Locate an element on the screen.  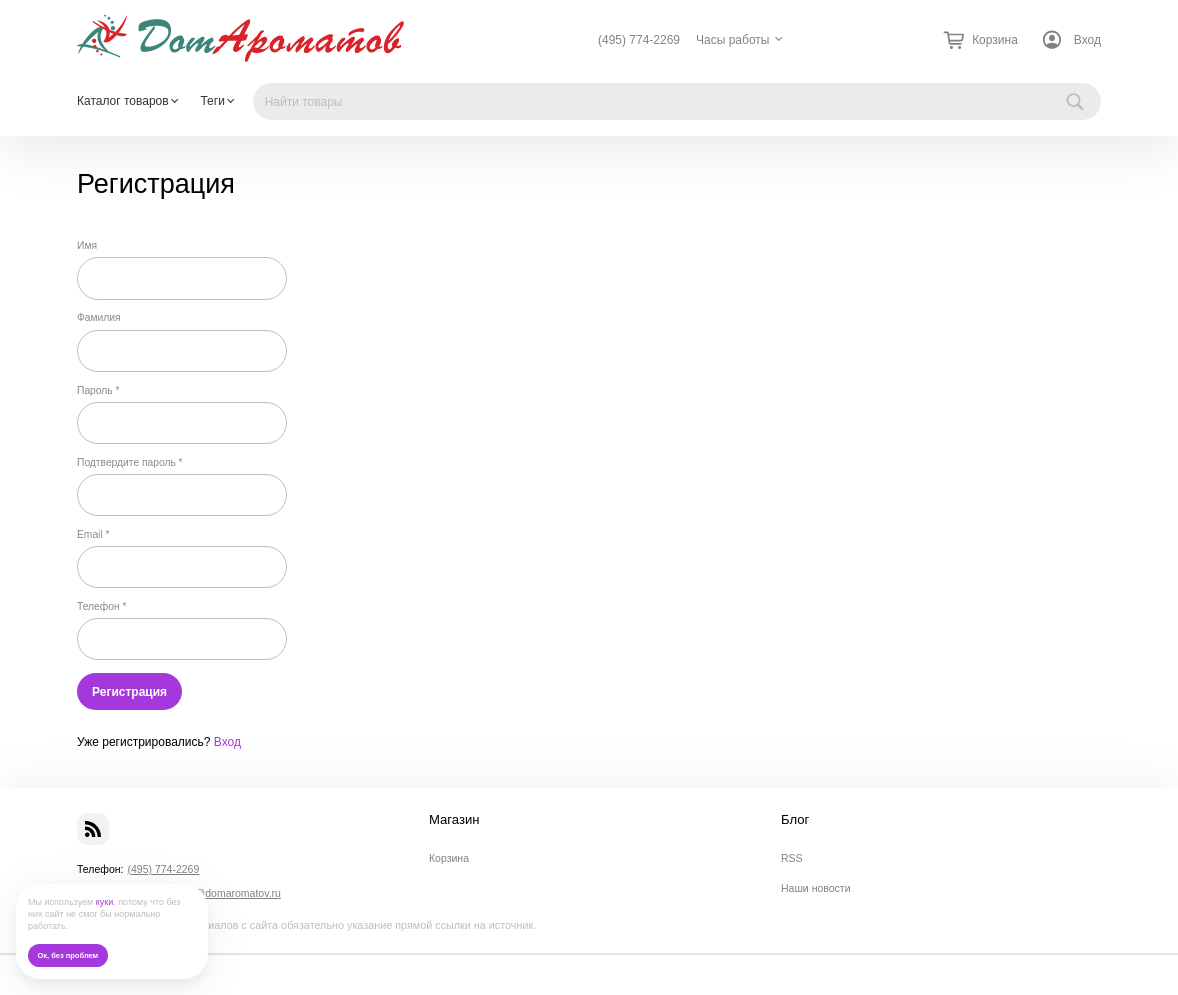
RSS is located at coordinates (792, 858).